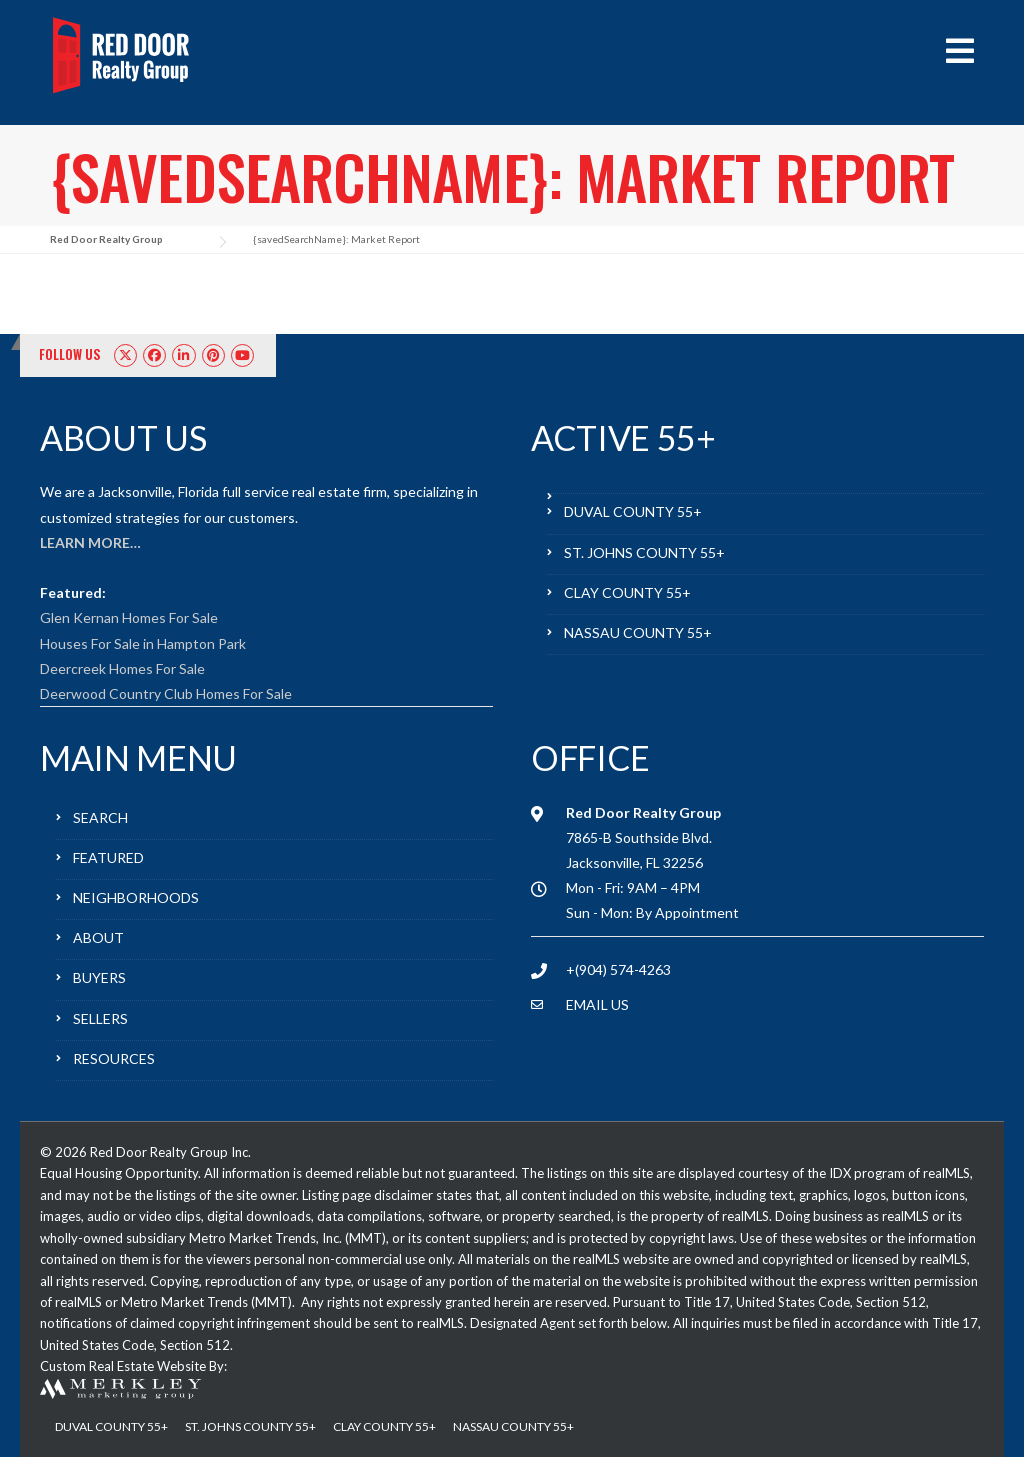 This screenshot has height=1457, width=1024. I want to click on NEIGHBORHOODS, so click(136, 897).